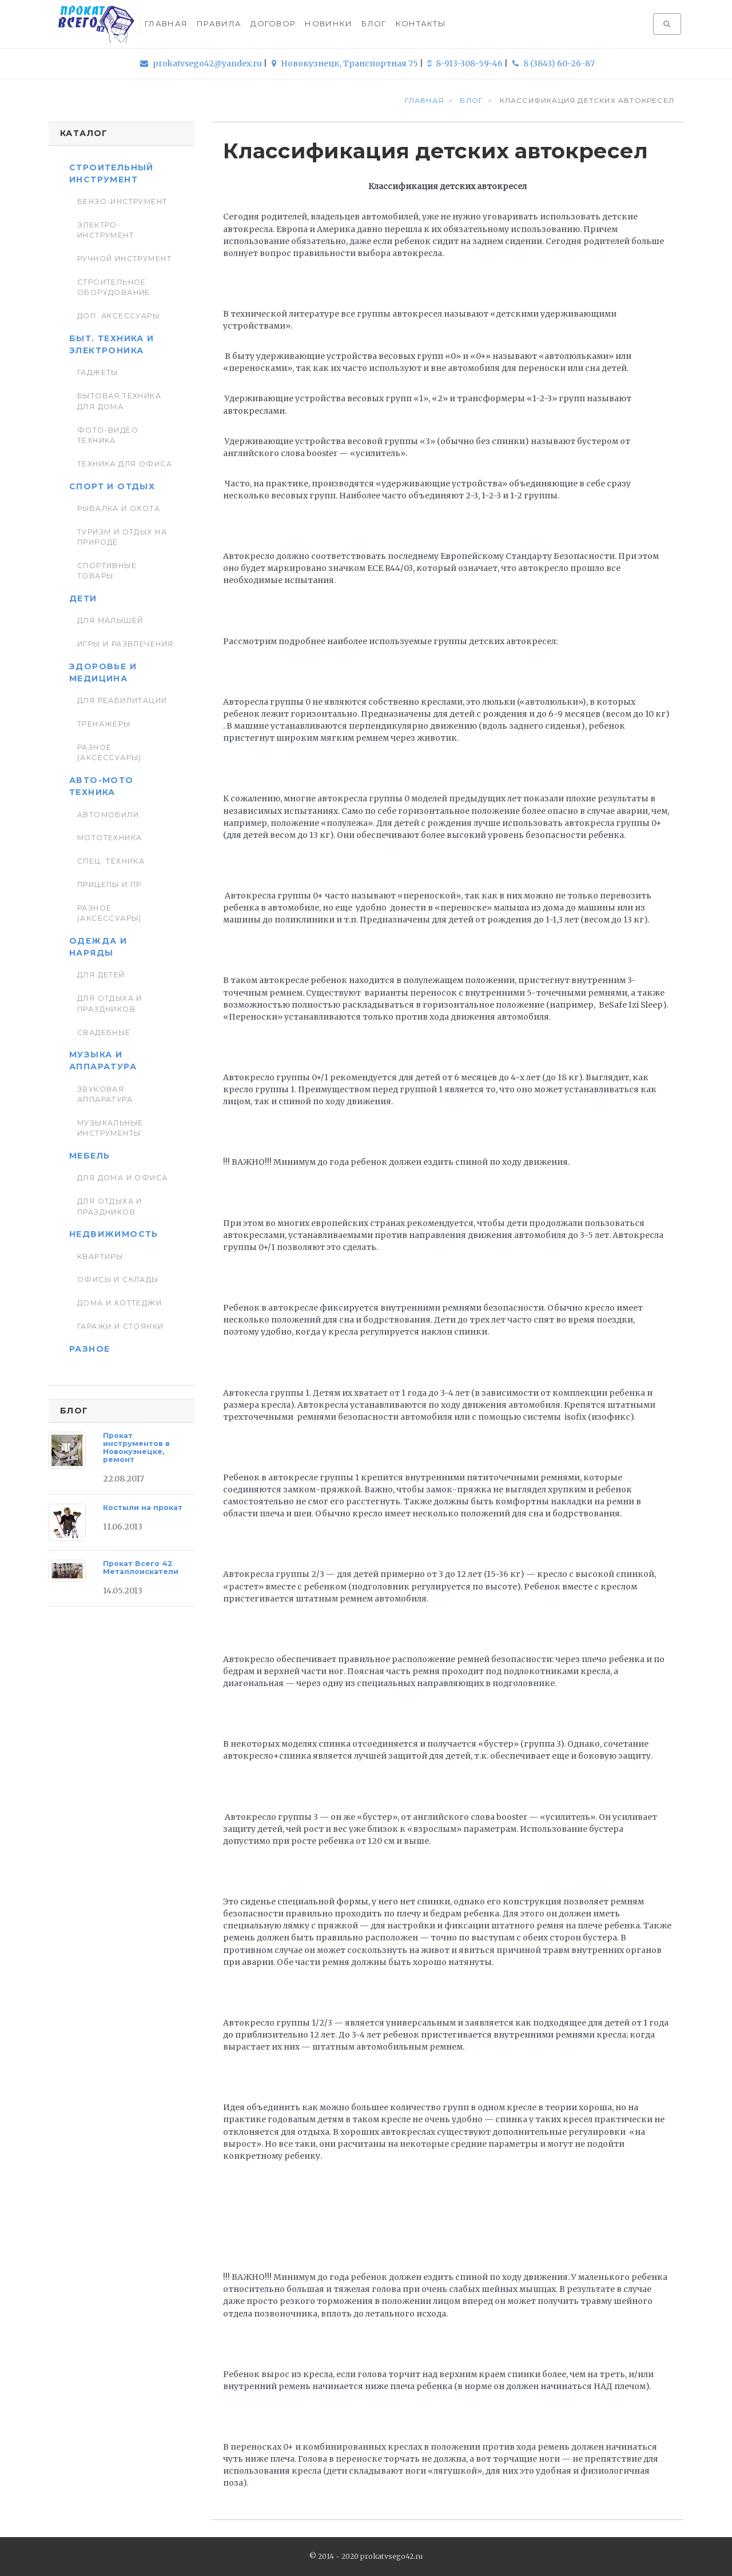 This screenshot has width=732, height=2576. Describe the element at coordinates (124, 464) in the screenshot. I see `Техника для Офиса` at that location.